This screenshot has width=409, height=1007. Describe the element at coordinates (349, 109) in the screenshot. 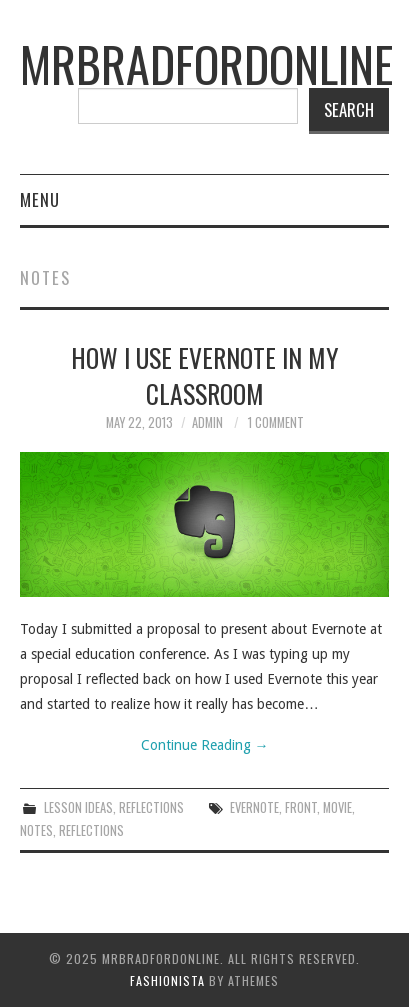

I see `Search` at that location.